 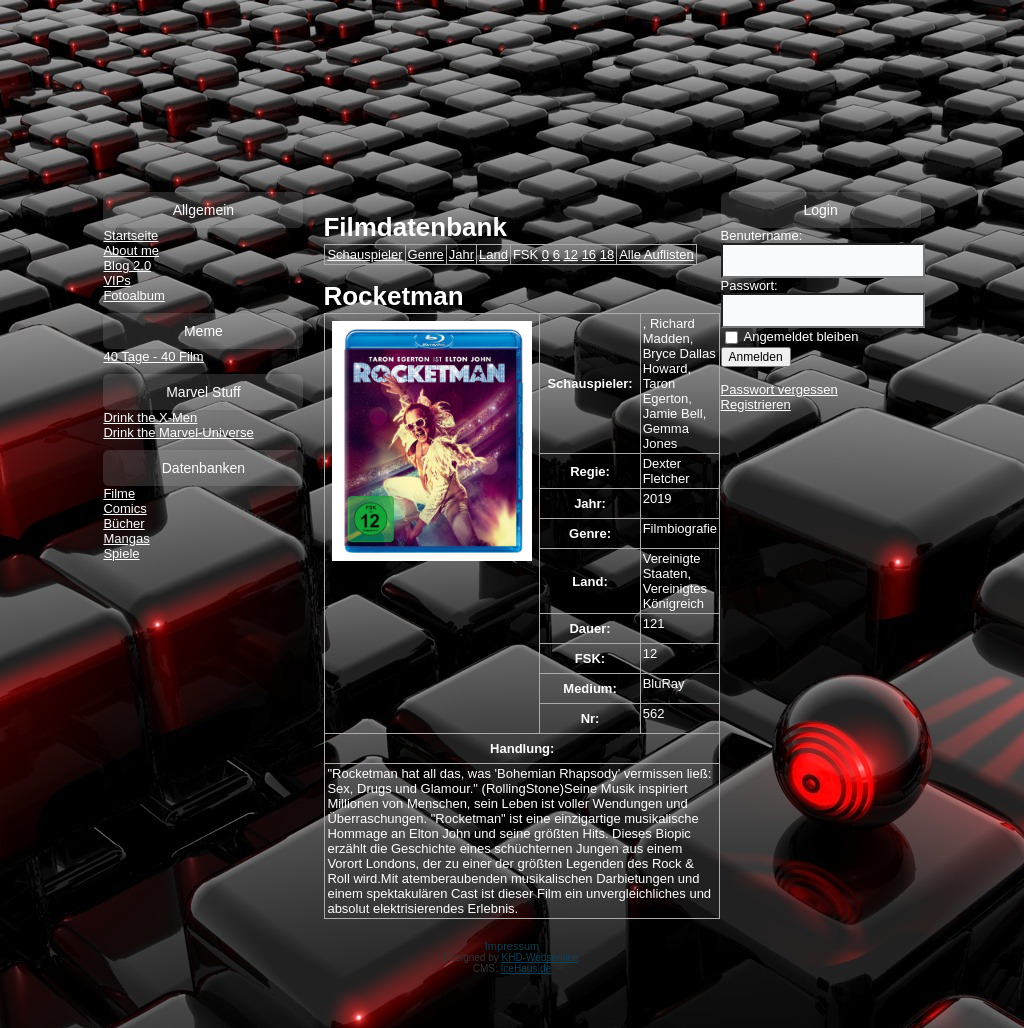 I want to click on Drink the Marvel-Universe, so click(x=178, y=432).